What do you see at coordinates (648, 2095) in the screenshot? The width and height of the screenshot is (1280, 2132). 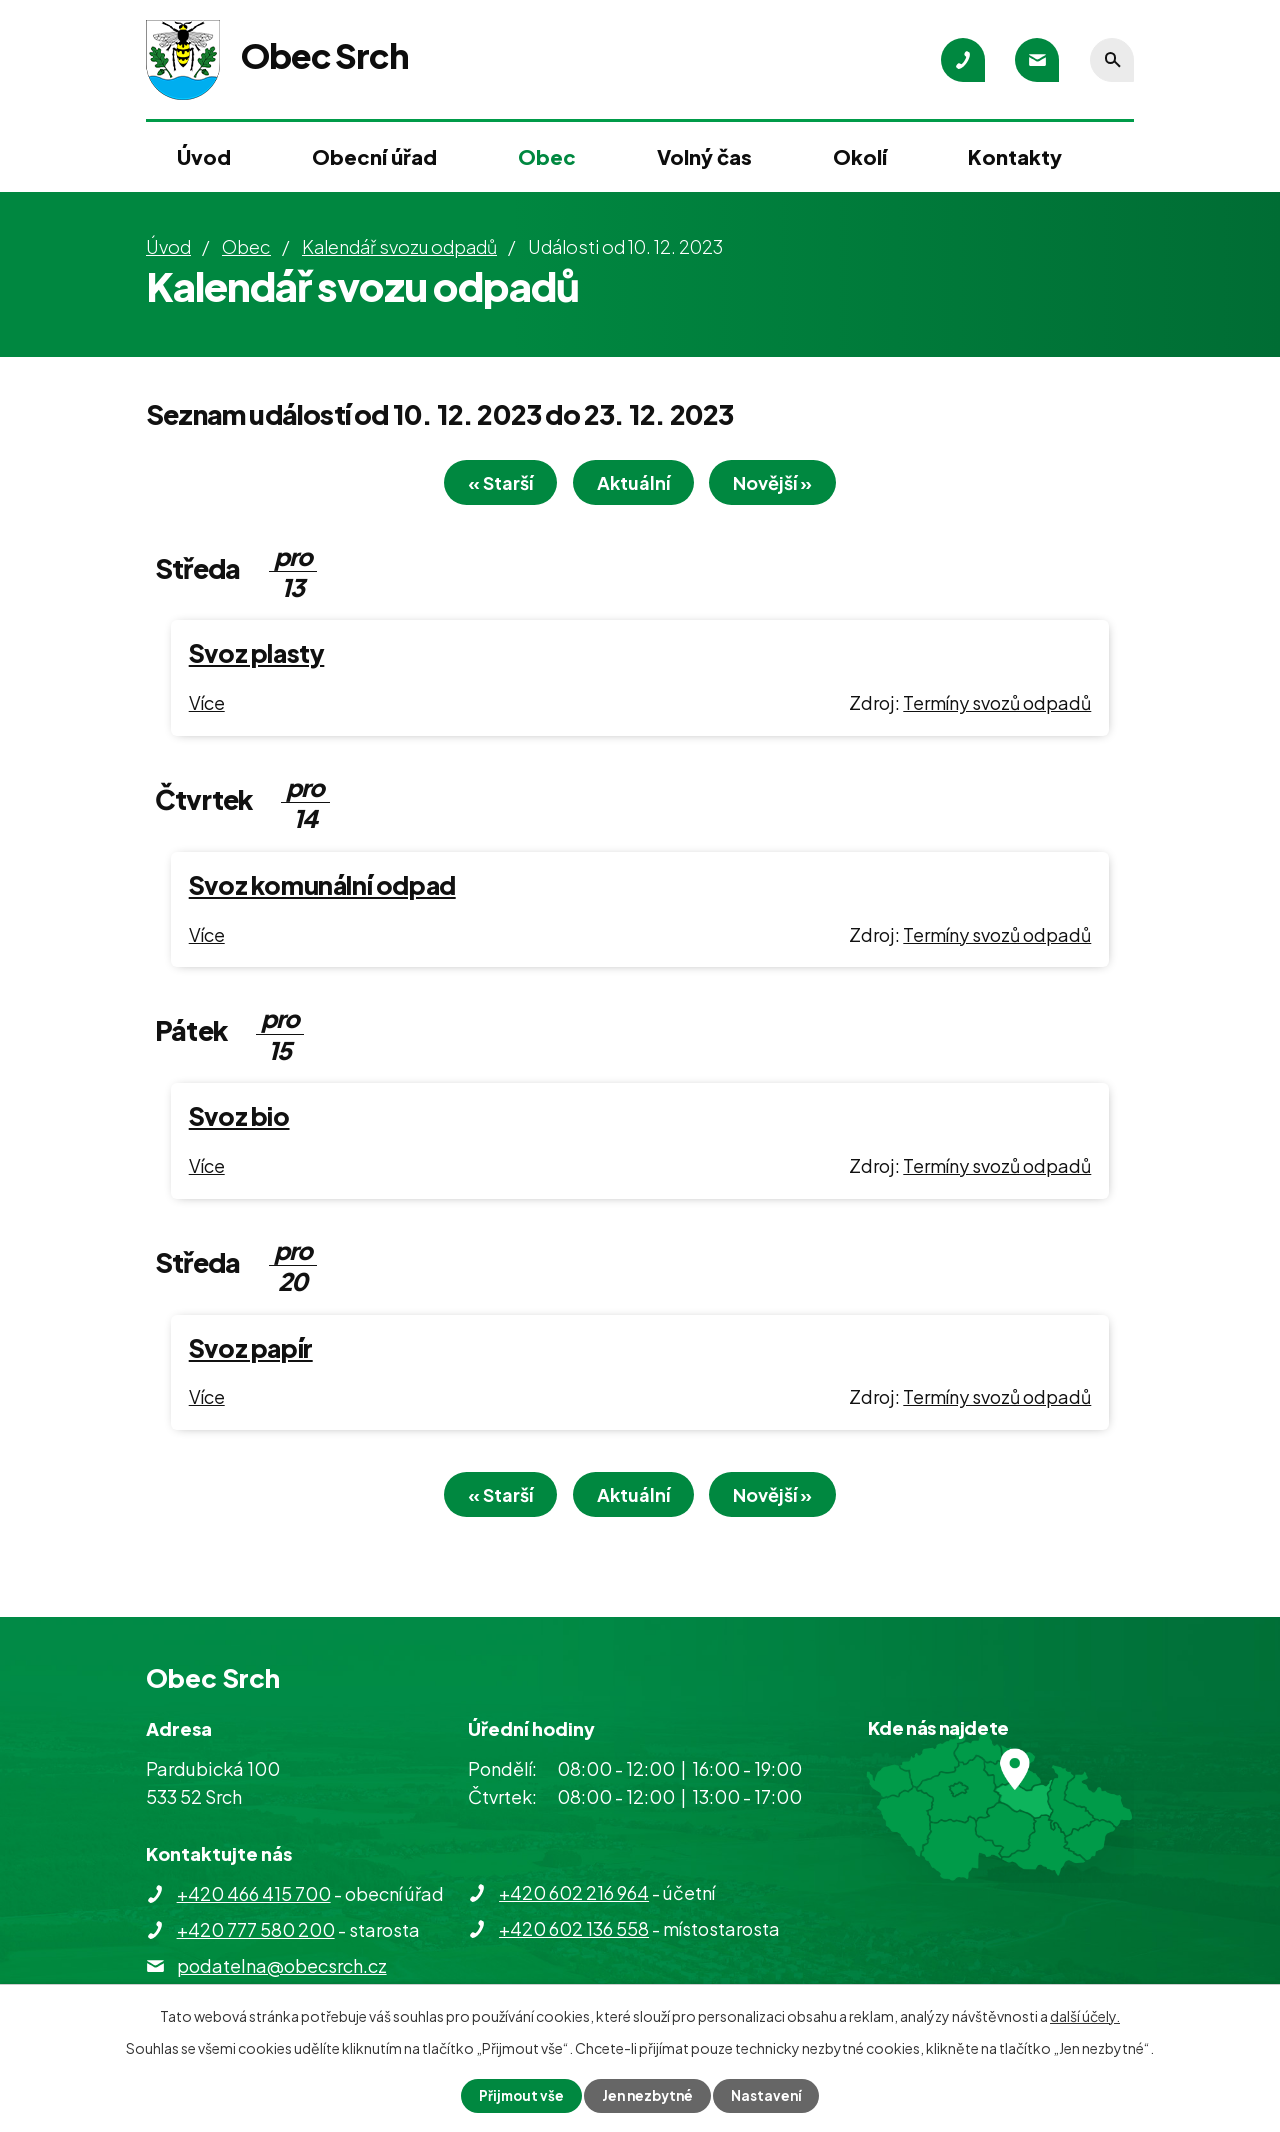 I see `Jen nezbytné` at bounding box center [648, 2095].